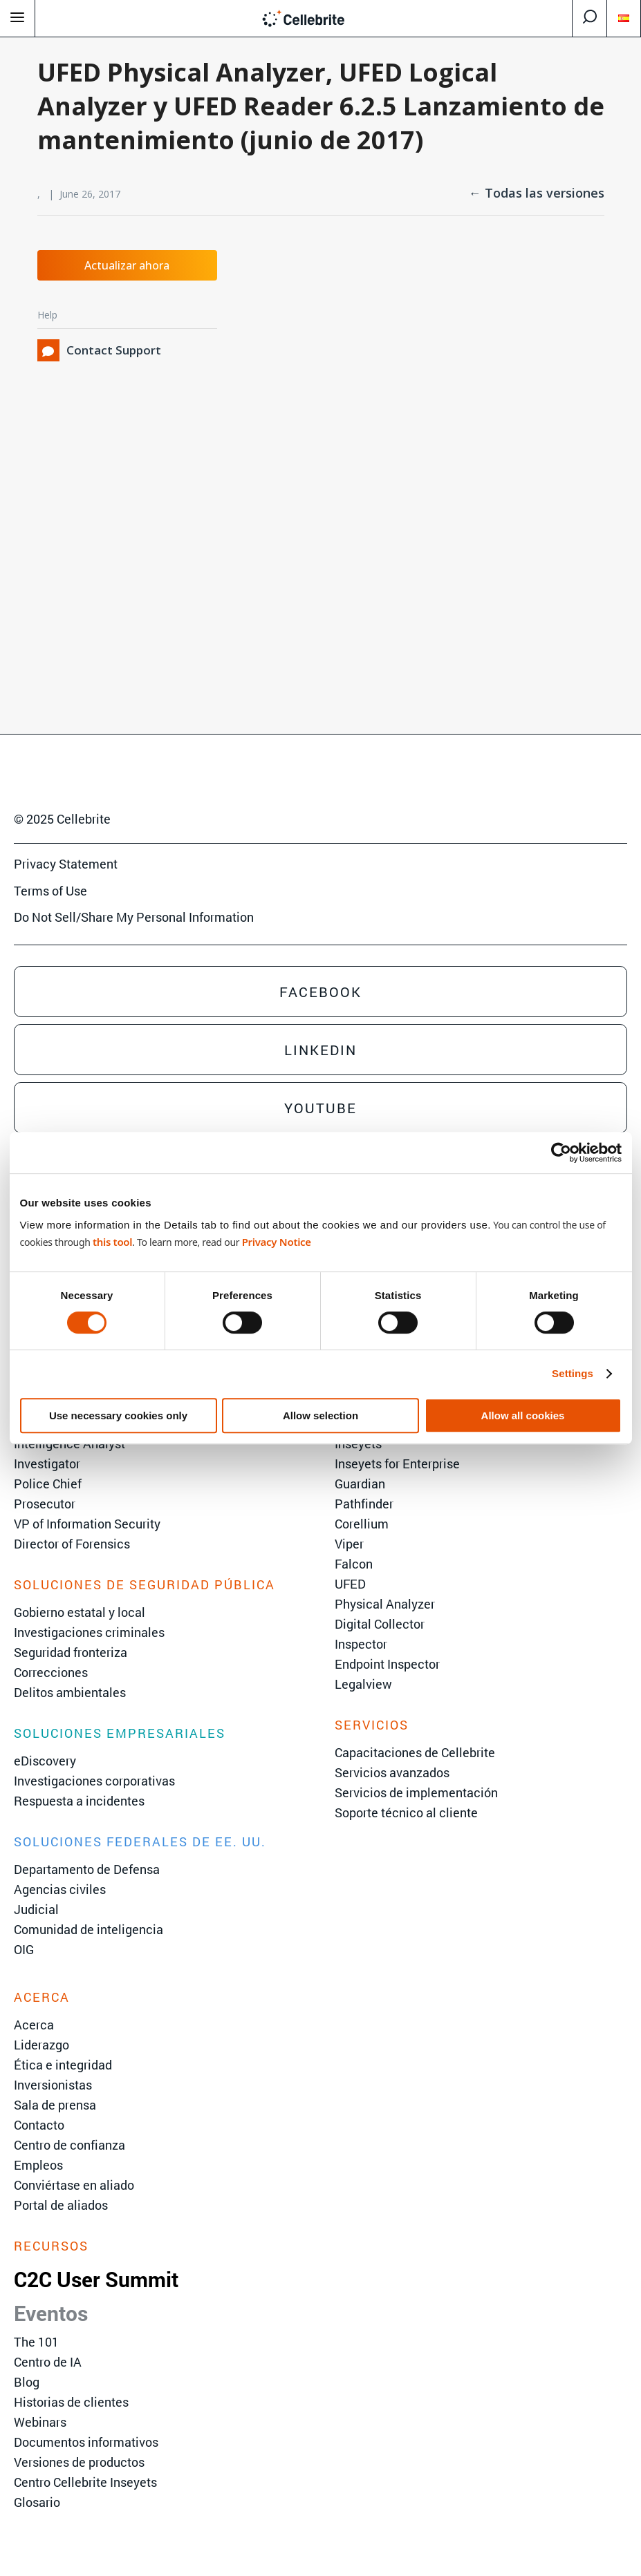 This screenshot has width=641, height=2576. Describe the element at coordinates (349, 1543) in the screenshot. I see `Viper` at that location.